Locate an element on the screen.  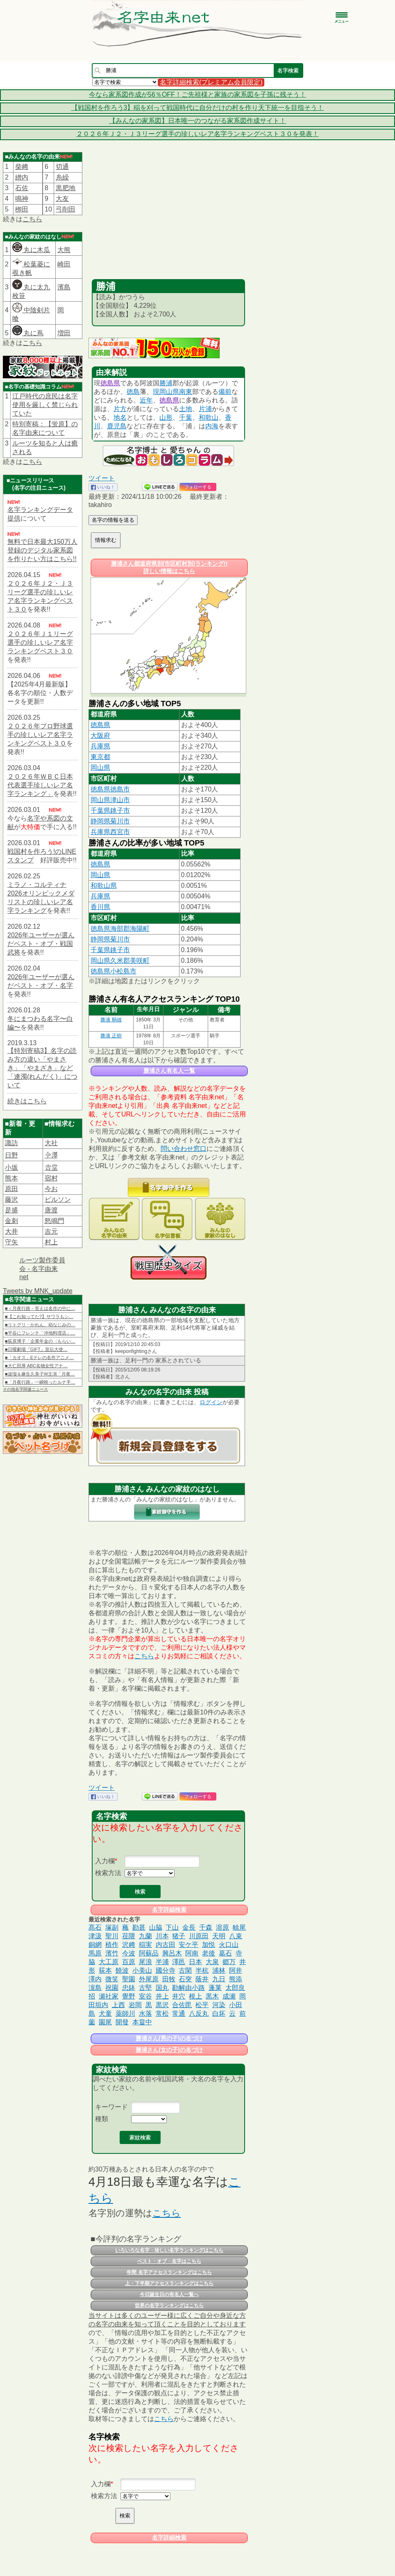
兵庫県 is located at coordinates (100, 746).